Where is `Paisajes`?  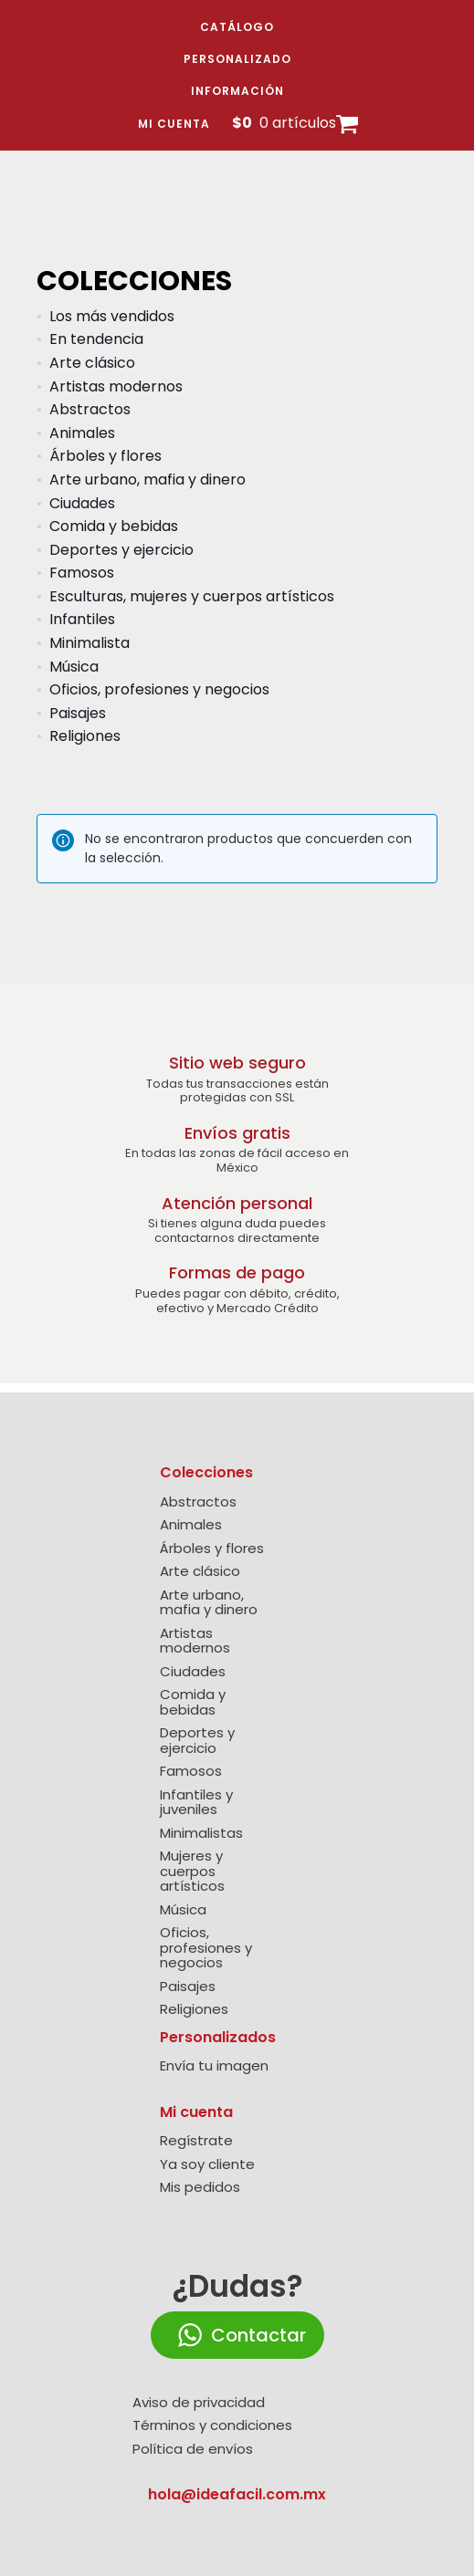
Paisajes is located at coordinates (77, 713).